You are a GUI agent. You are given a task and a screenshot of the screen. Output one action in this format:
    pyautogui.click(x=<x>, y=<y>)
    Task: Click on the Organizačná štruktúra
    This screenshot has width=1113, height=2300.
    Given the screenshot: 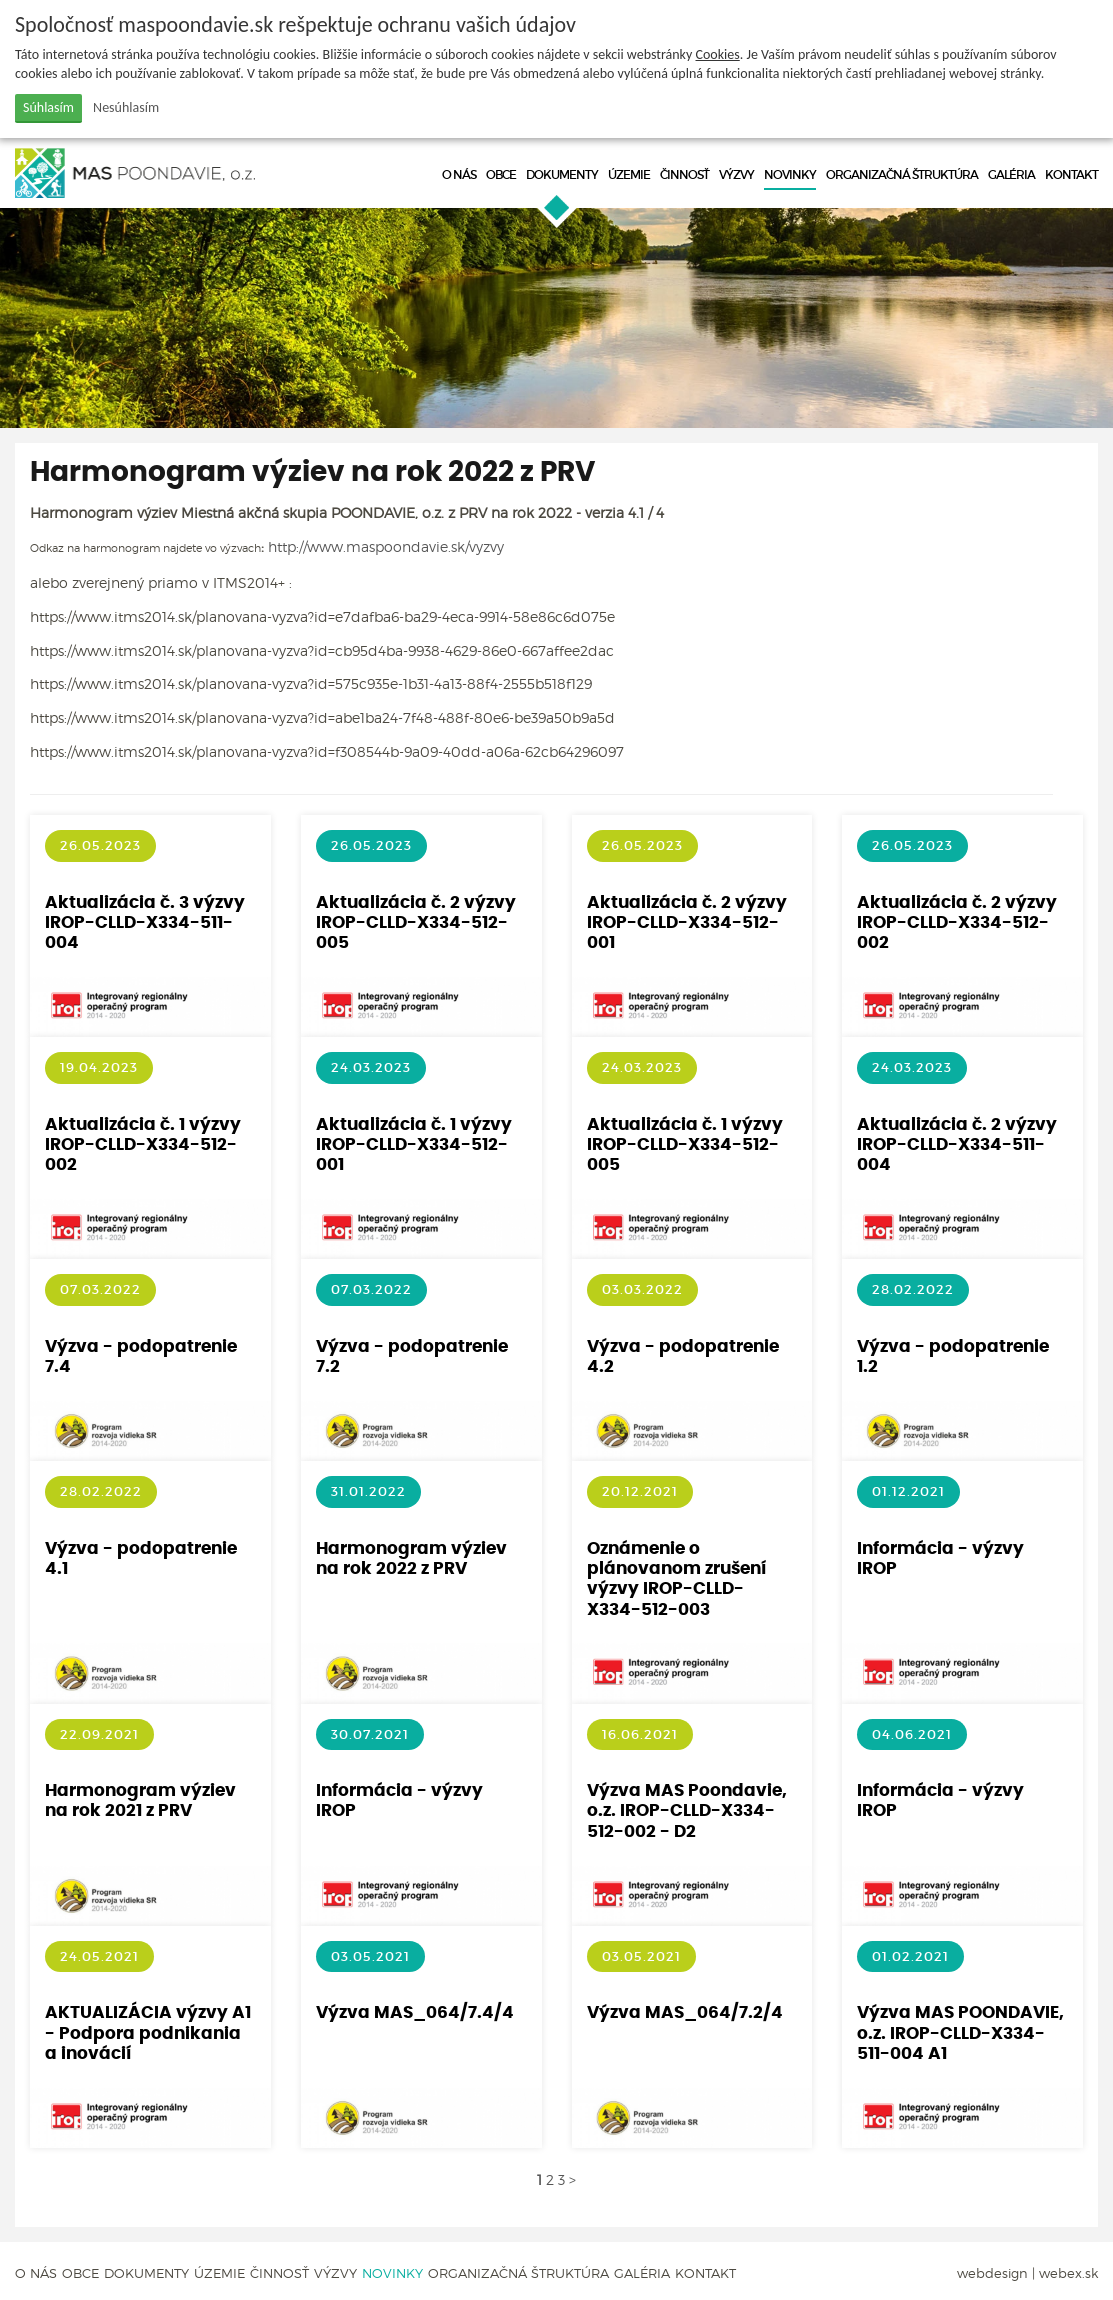 What is the action you would take?
    pyautogui.click(x=902, y=174)
    